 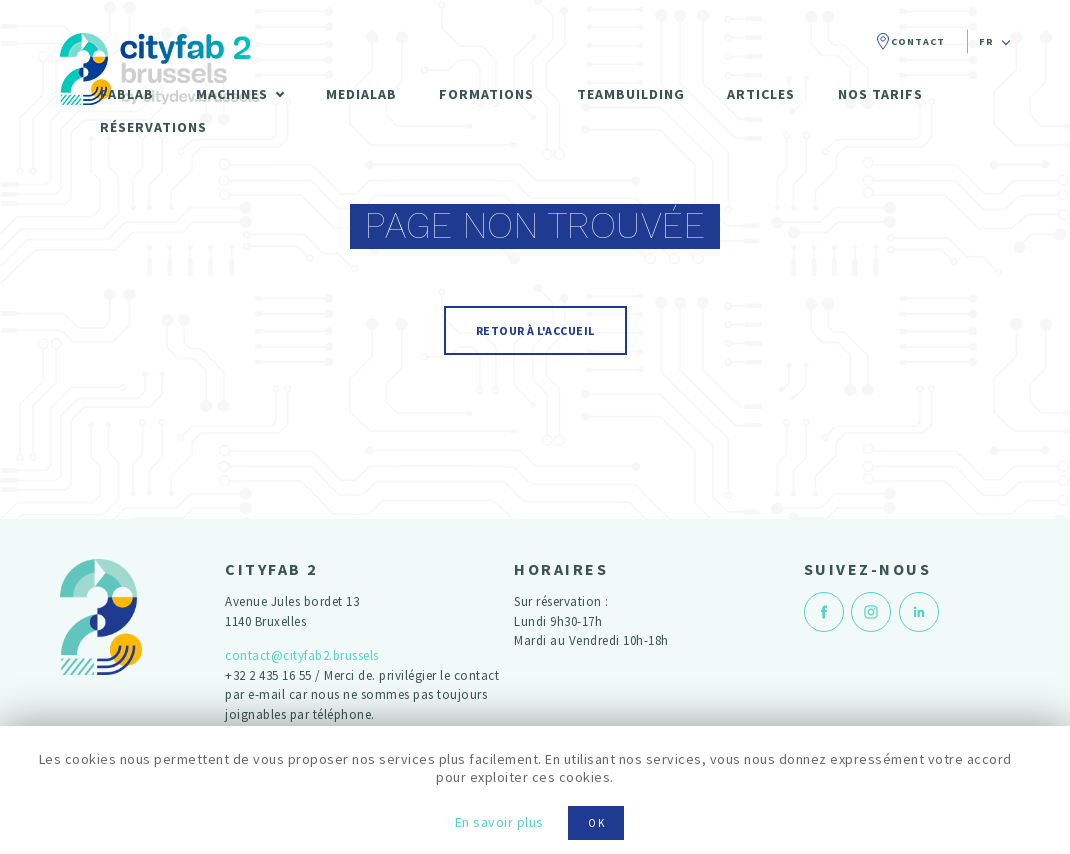 I want to click on Medialab, so click(x=361, y=94).